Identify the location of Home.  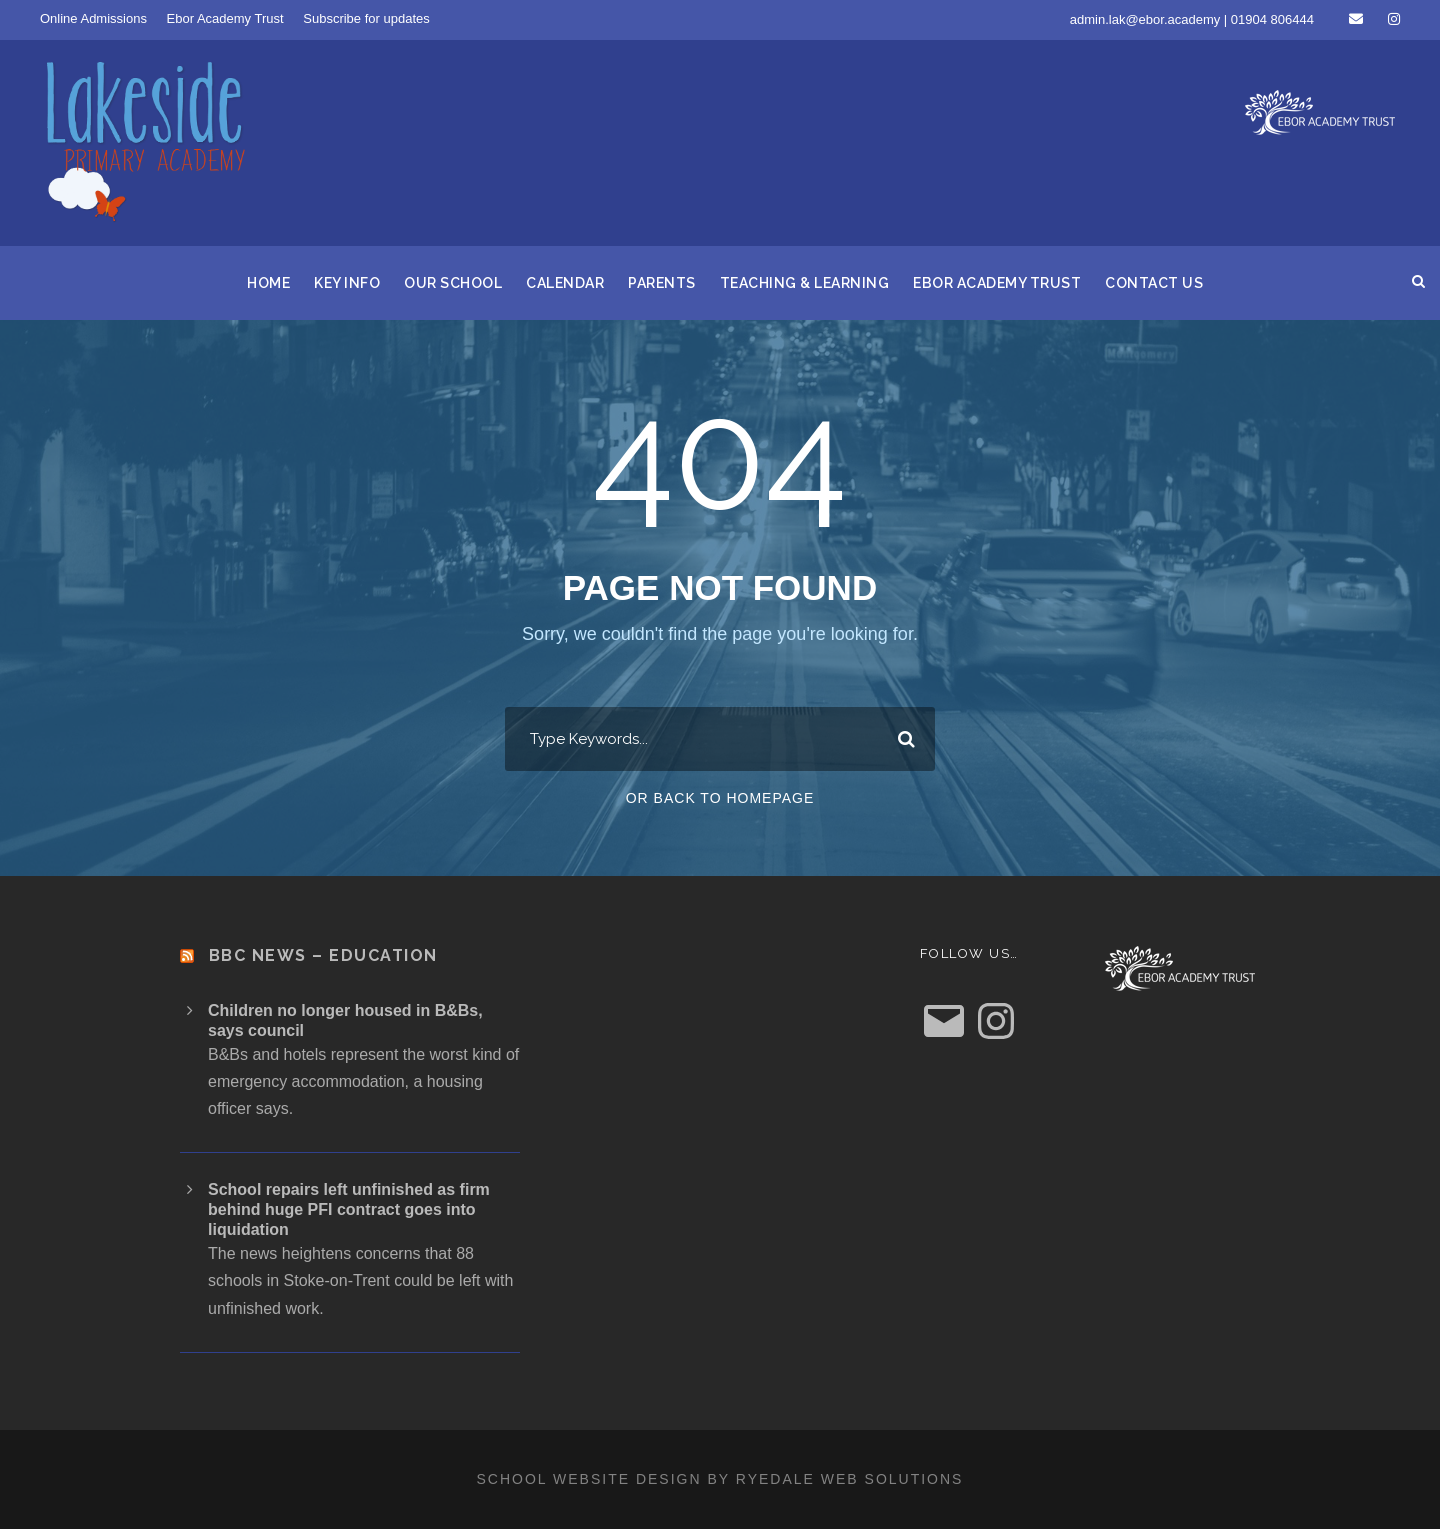
(268, 283).